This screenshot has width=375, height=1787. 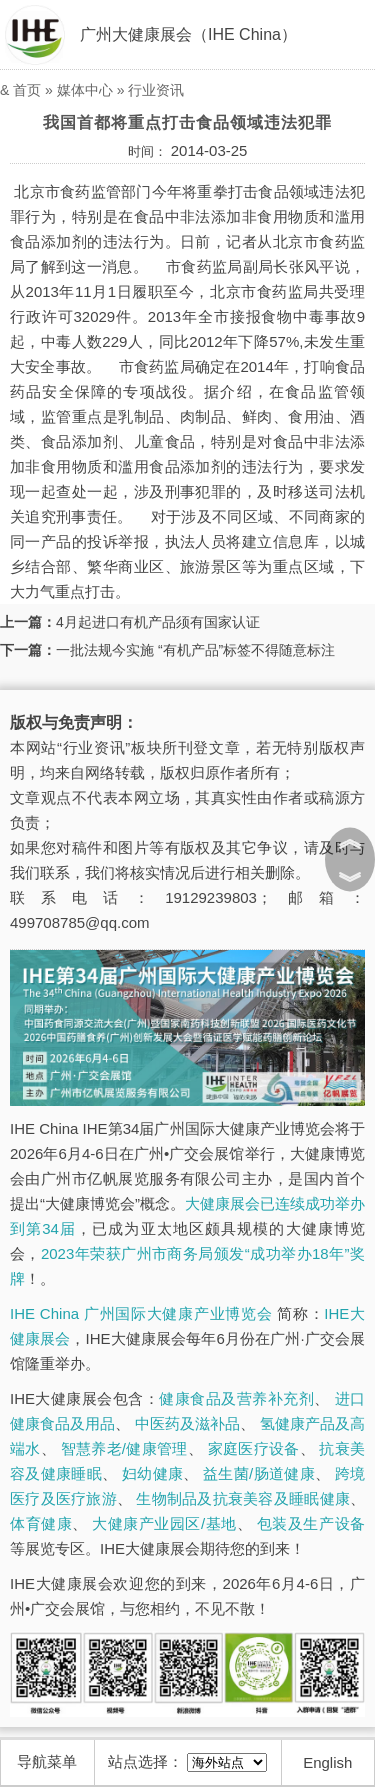 What do you see at coordinates (41, 1523) in the screenshot?
I see `体育健康` at bounding box center [41, 1523].